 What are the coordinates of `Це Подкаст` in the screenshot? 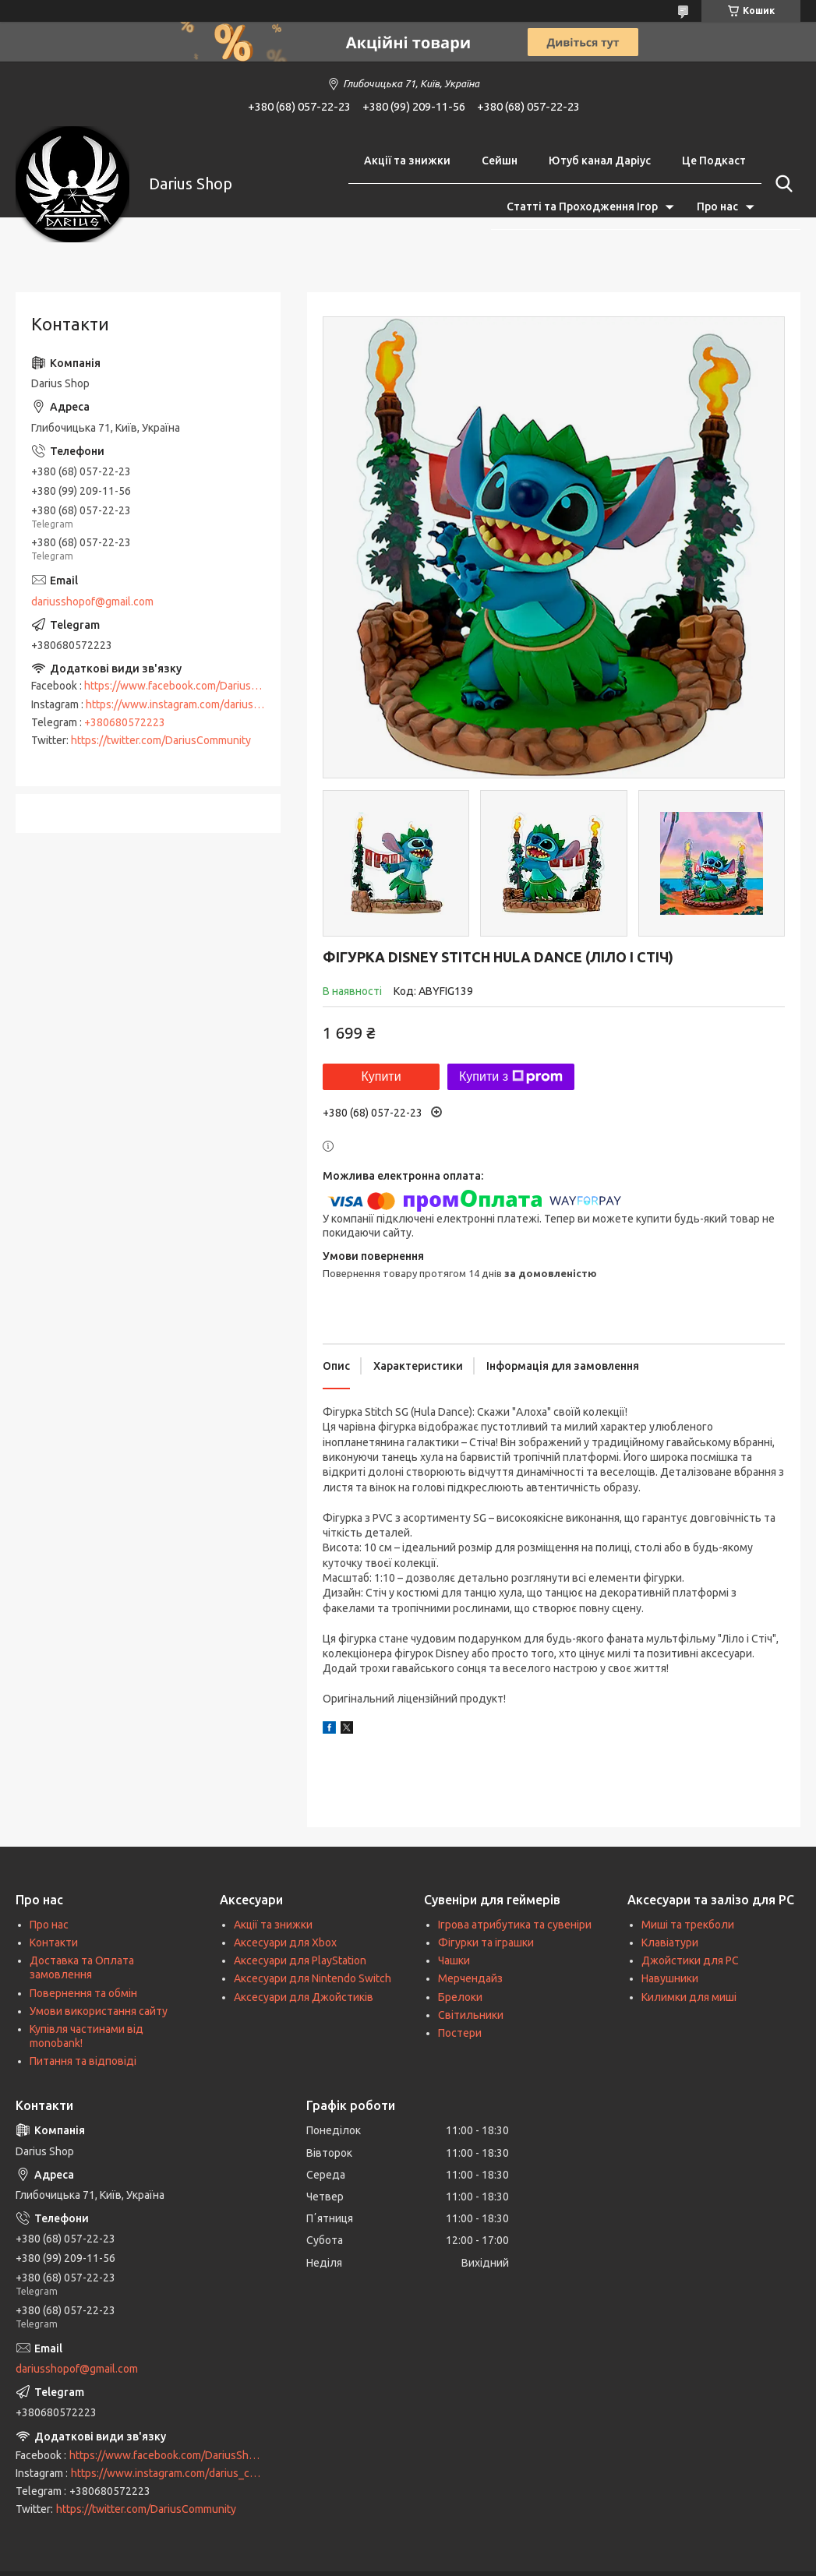 It's located at (714, 160).